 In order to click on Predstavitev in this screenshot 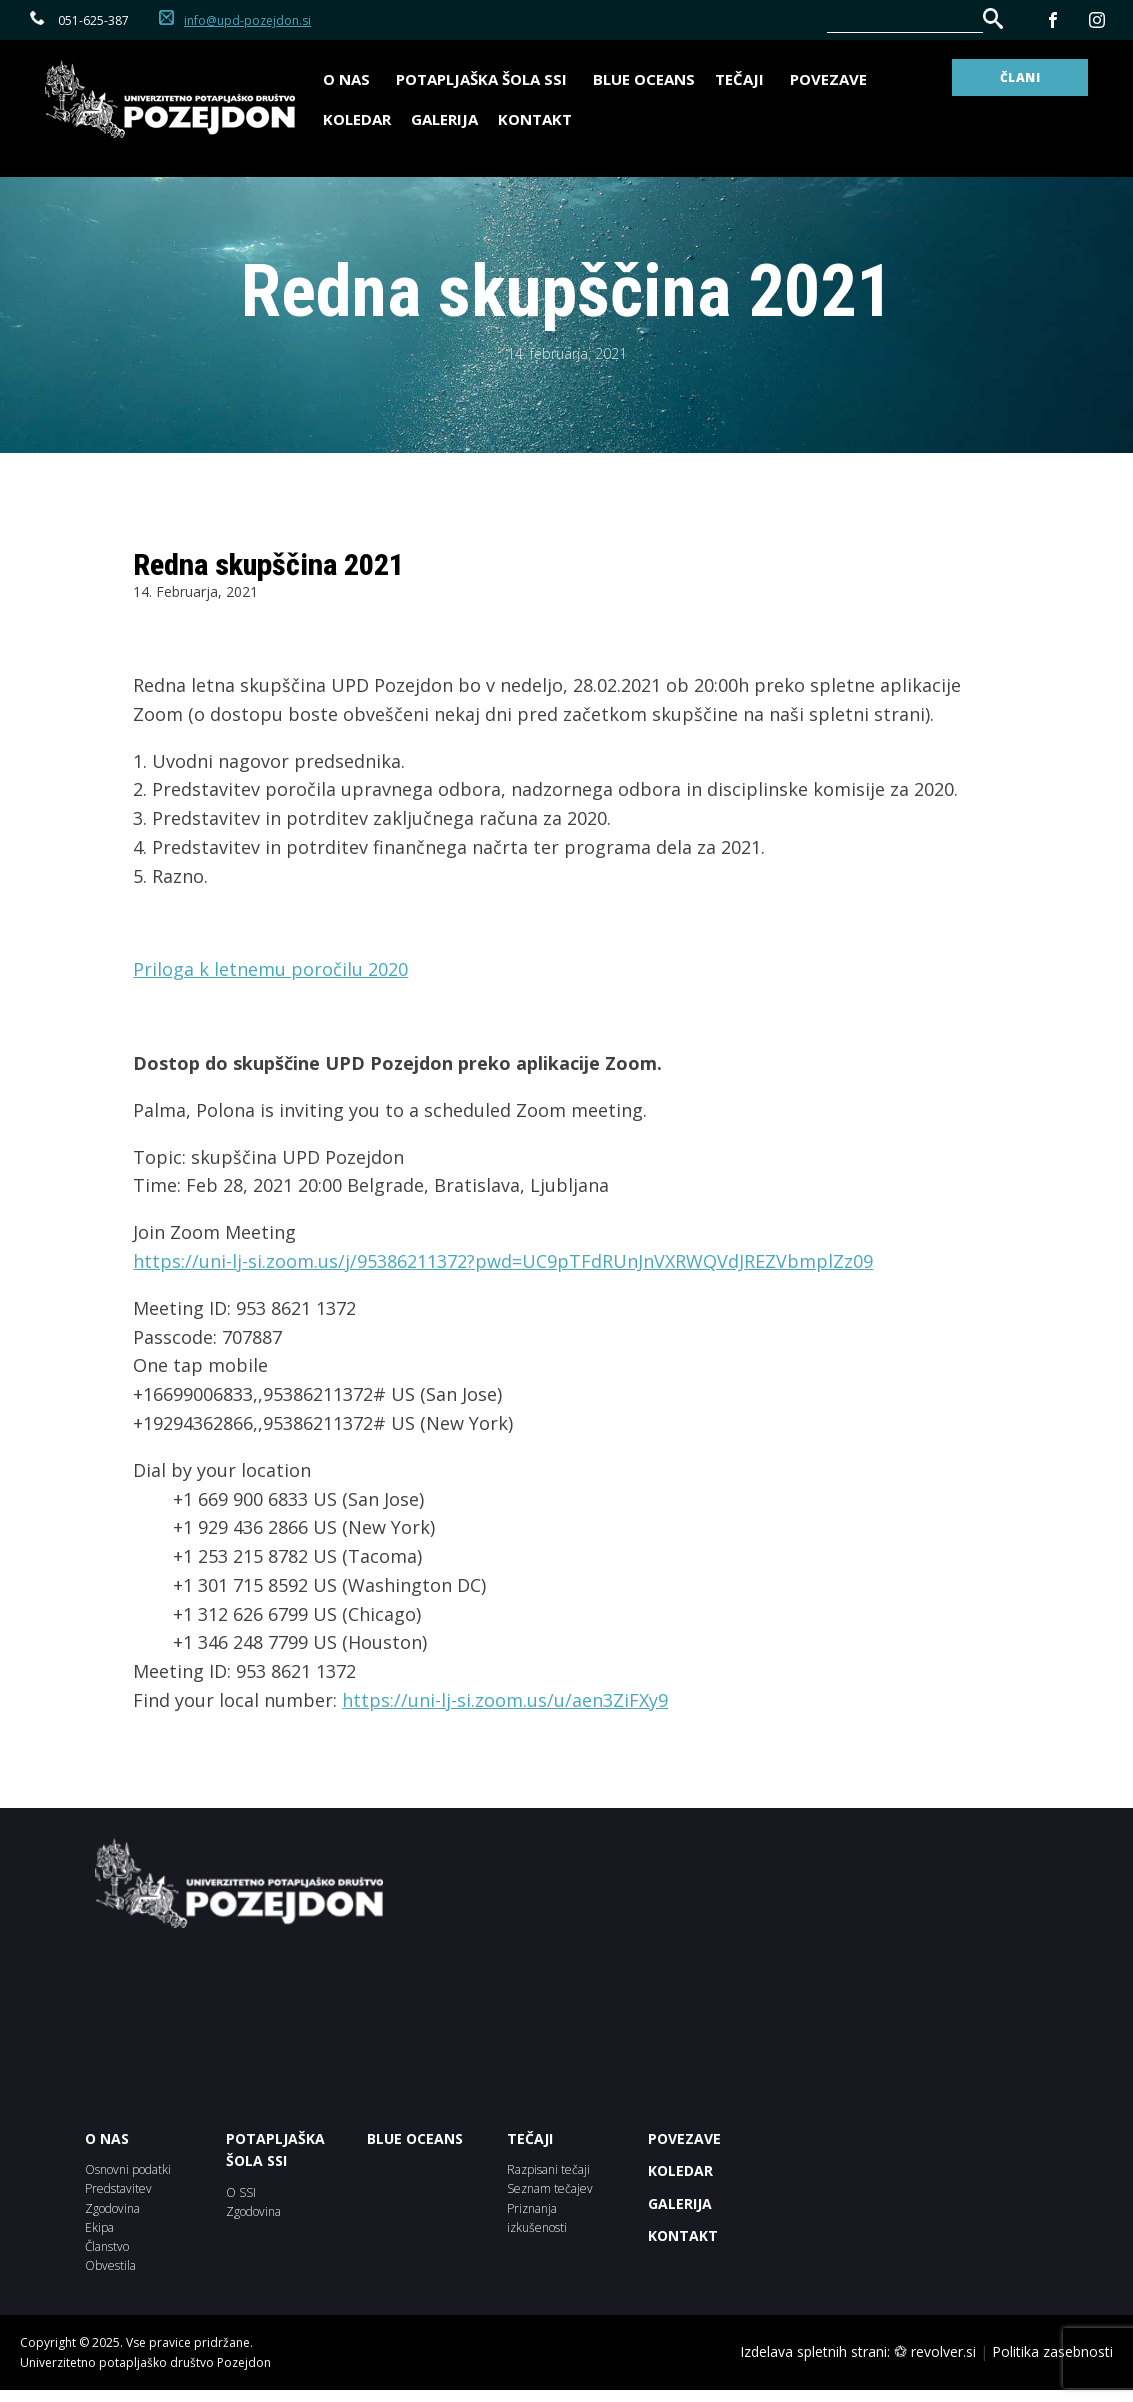, I will do `click(118, 2188)`.